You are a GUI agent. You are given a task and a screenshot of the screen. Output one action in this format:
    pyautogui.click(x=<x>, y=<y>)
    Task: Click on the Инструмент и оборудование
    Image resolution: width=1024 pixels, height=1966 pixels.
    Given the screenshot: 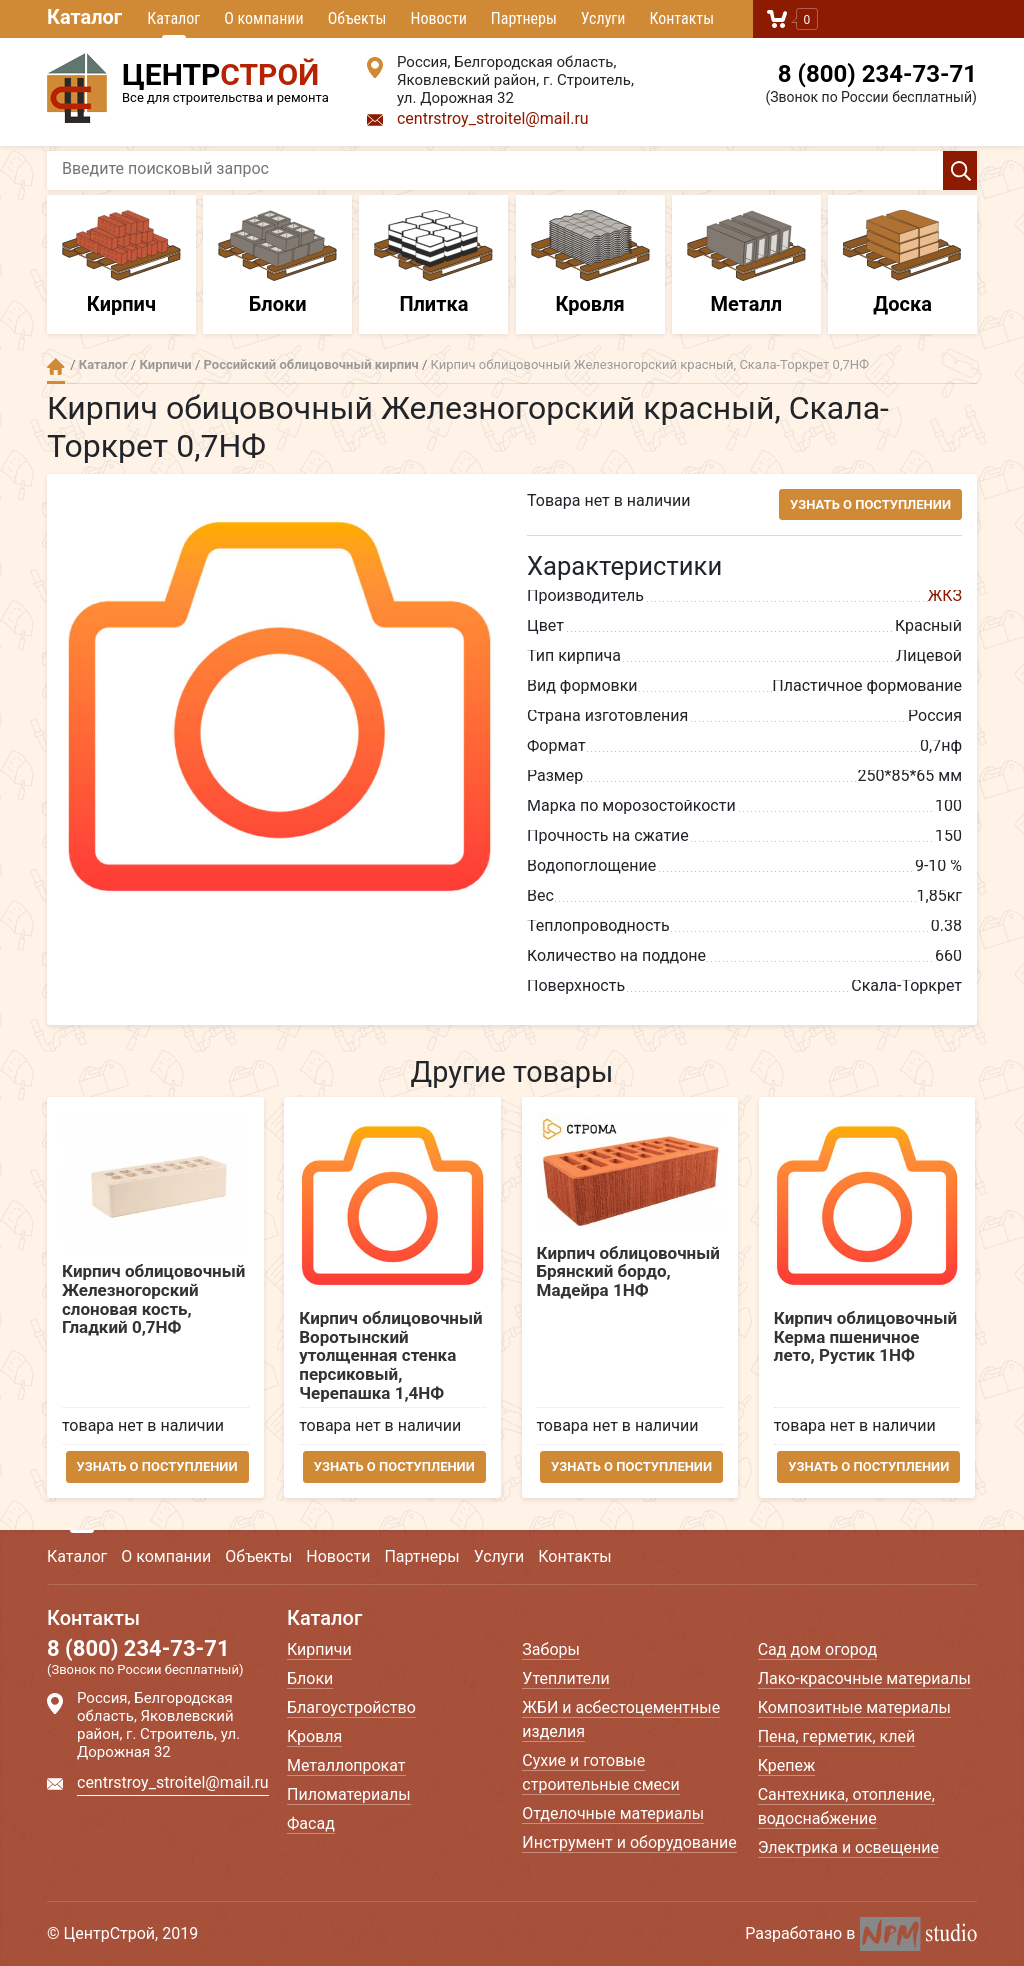 What is the action you would take?
    pyautogui.click(x=629, y=1842)
    